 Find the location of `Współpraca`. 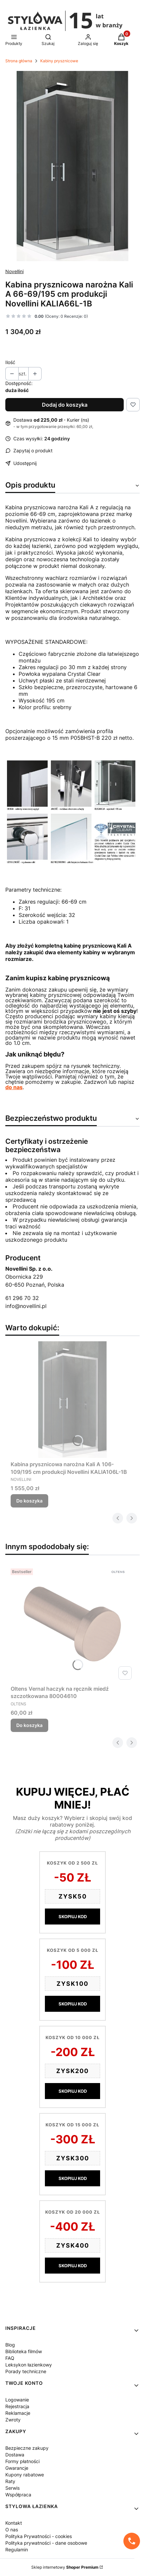

Współpraca is located at coordinates (18, 2494).